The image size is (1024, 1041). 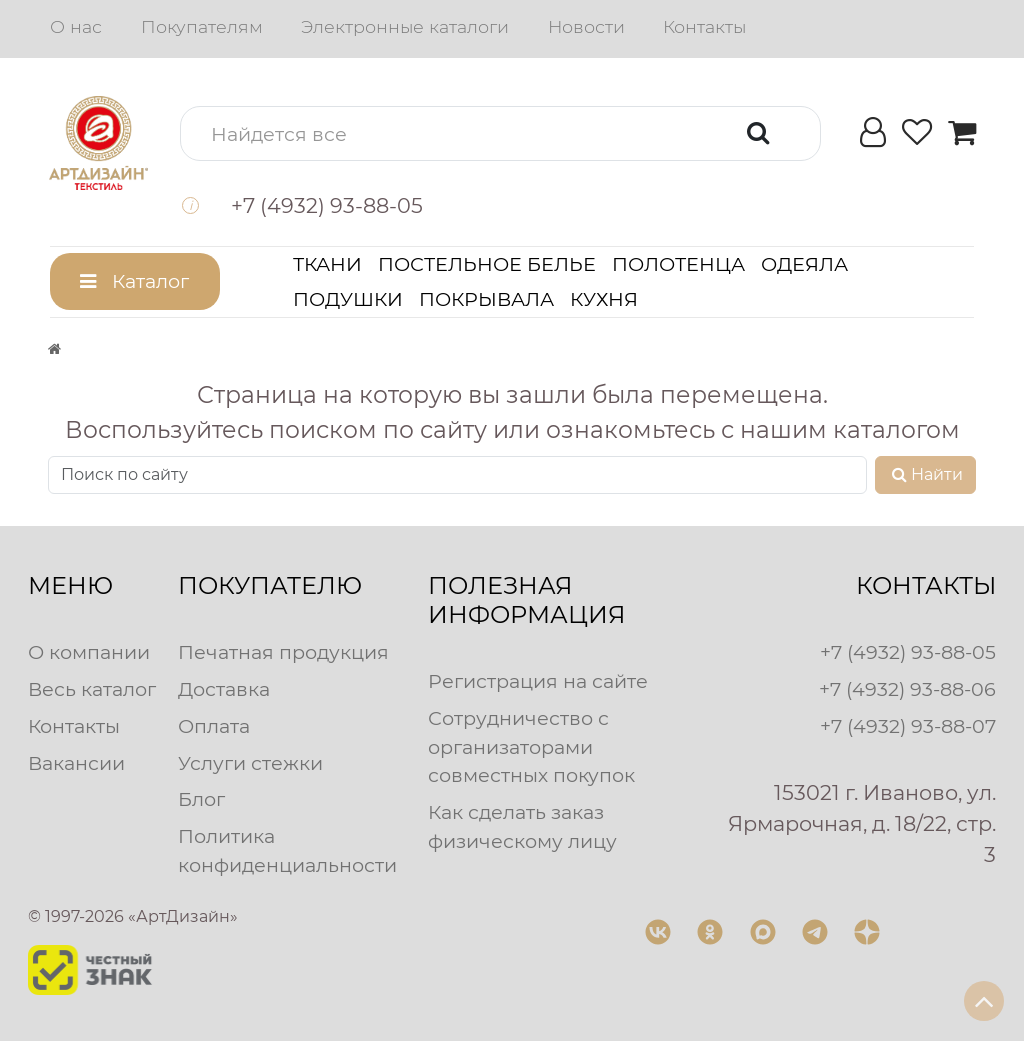 What do you see at coordinates (908, 652) in the screenshot?
I see `+7 (4932) 93-88-05` at bounding box center [908, 652].